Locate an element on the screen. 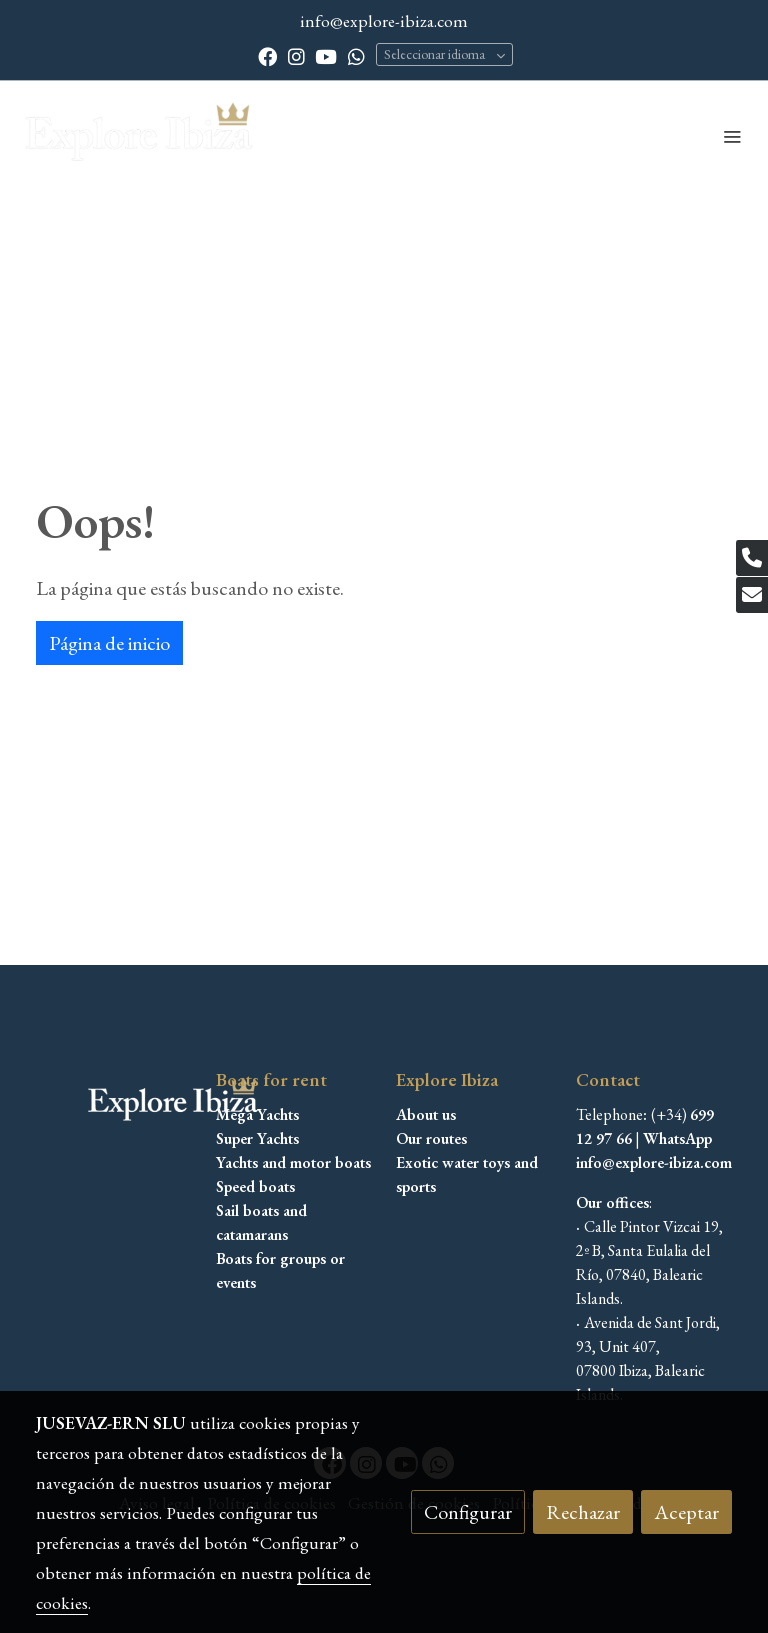 This screenshot has width=768, height=1633. [link phone] is located at coordinates (752, 558).